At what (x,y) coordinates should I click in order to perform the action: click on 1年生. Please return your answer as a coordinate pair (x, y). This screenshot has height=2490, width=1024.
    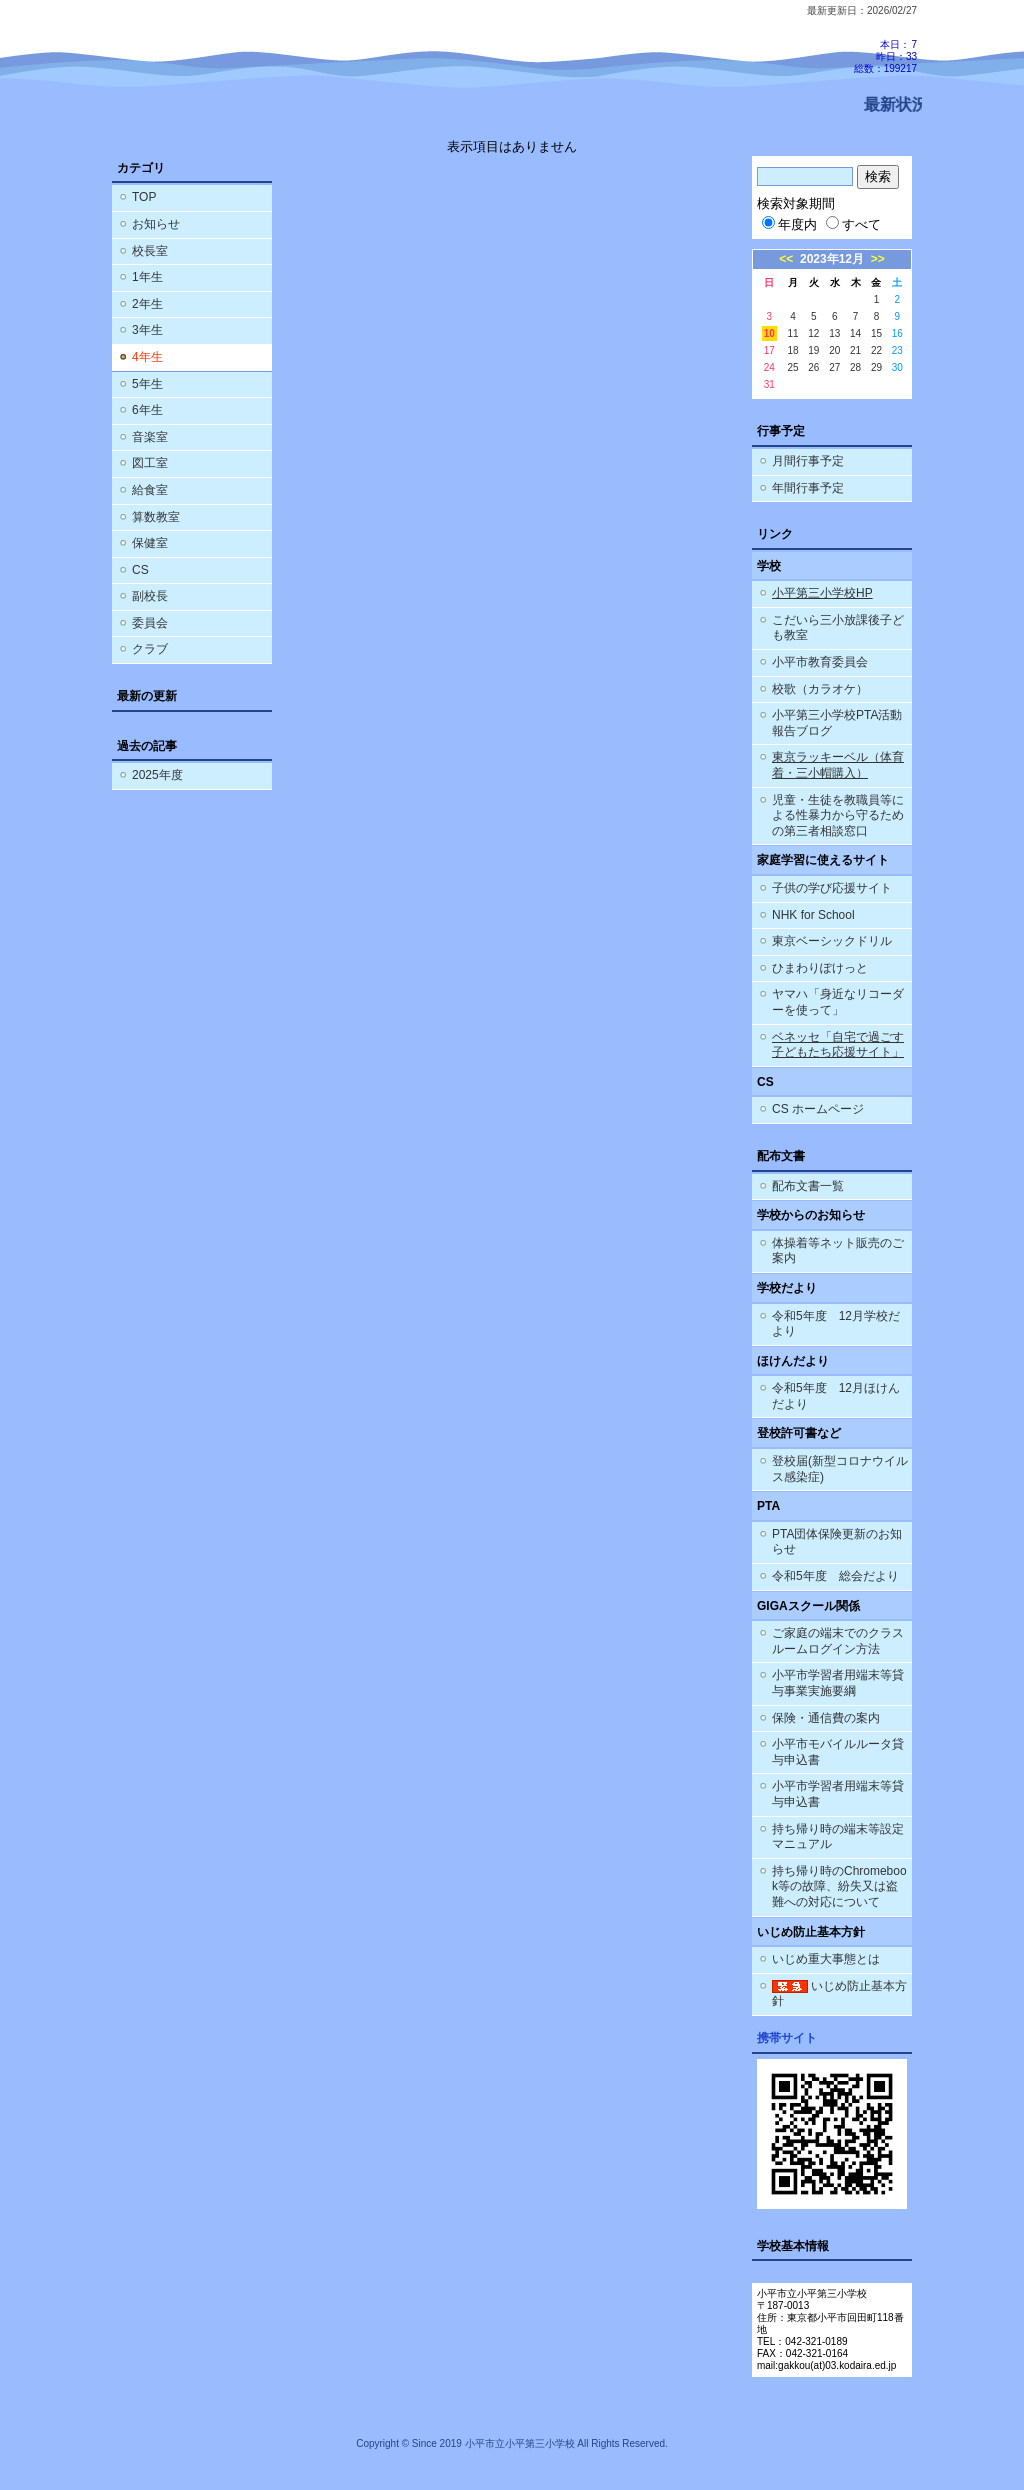
    Looking at the image, I should click on (147, 277).